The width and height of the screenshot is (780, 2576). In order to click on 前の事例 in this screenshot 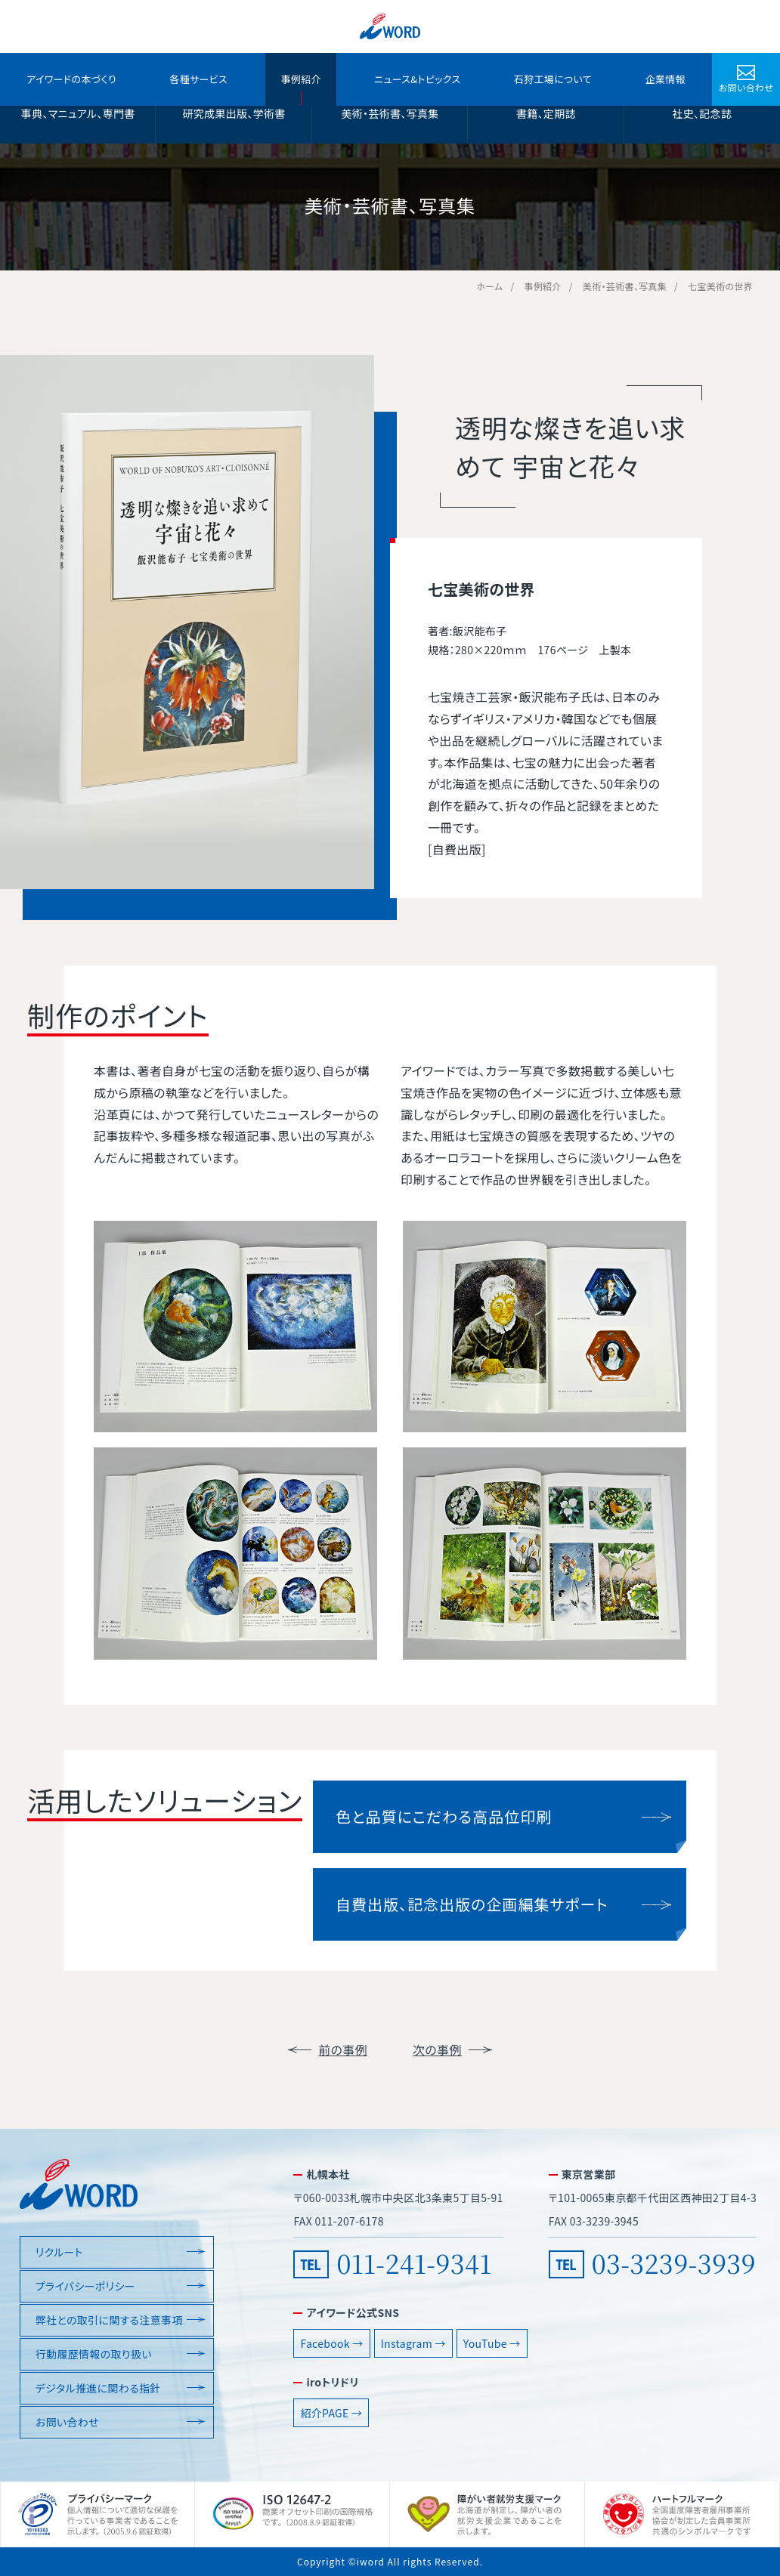, I will do `click(342, 2049)`.